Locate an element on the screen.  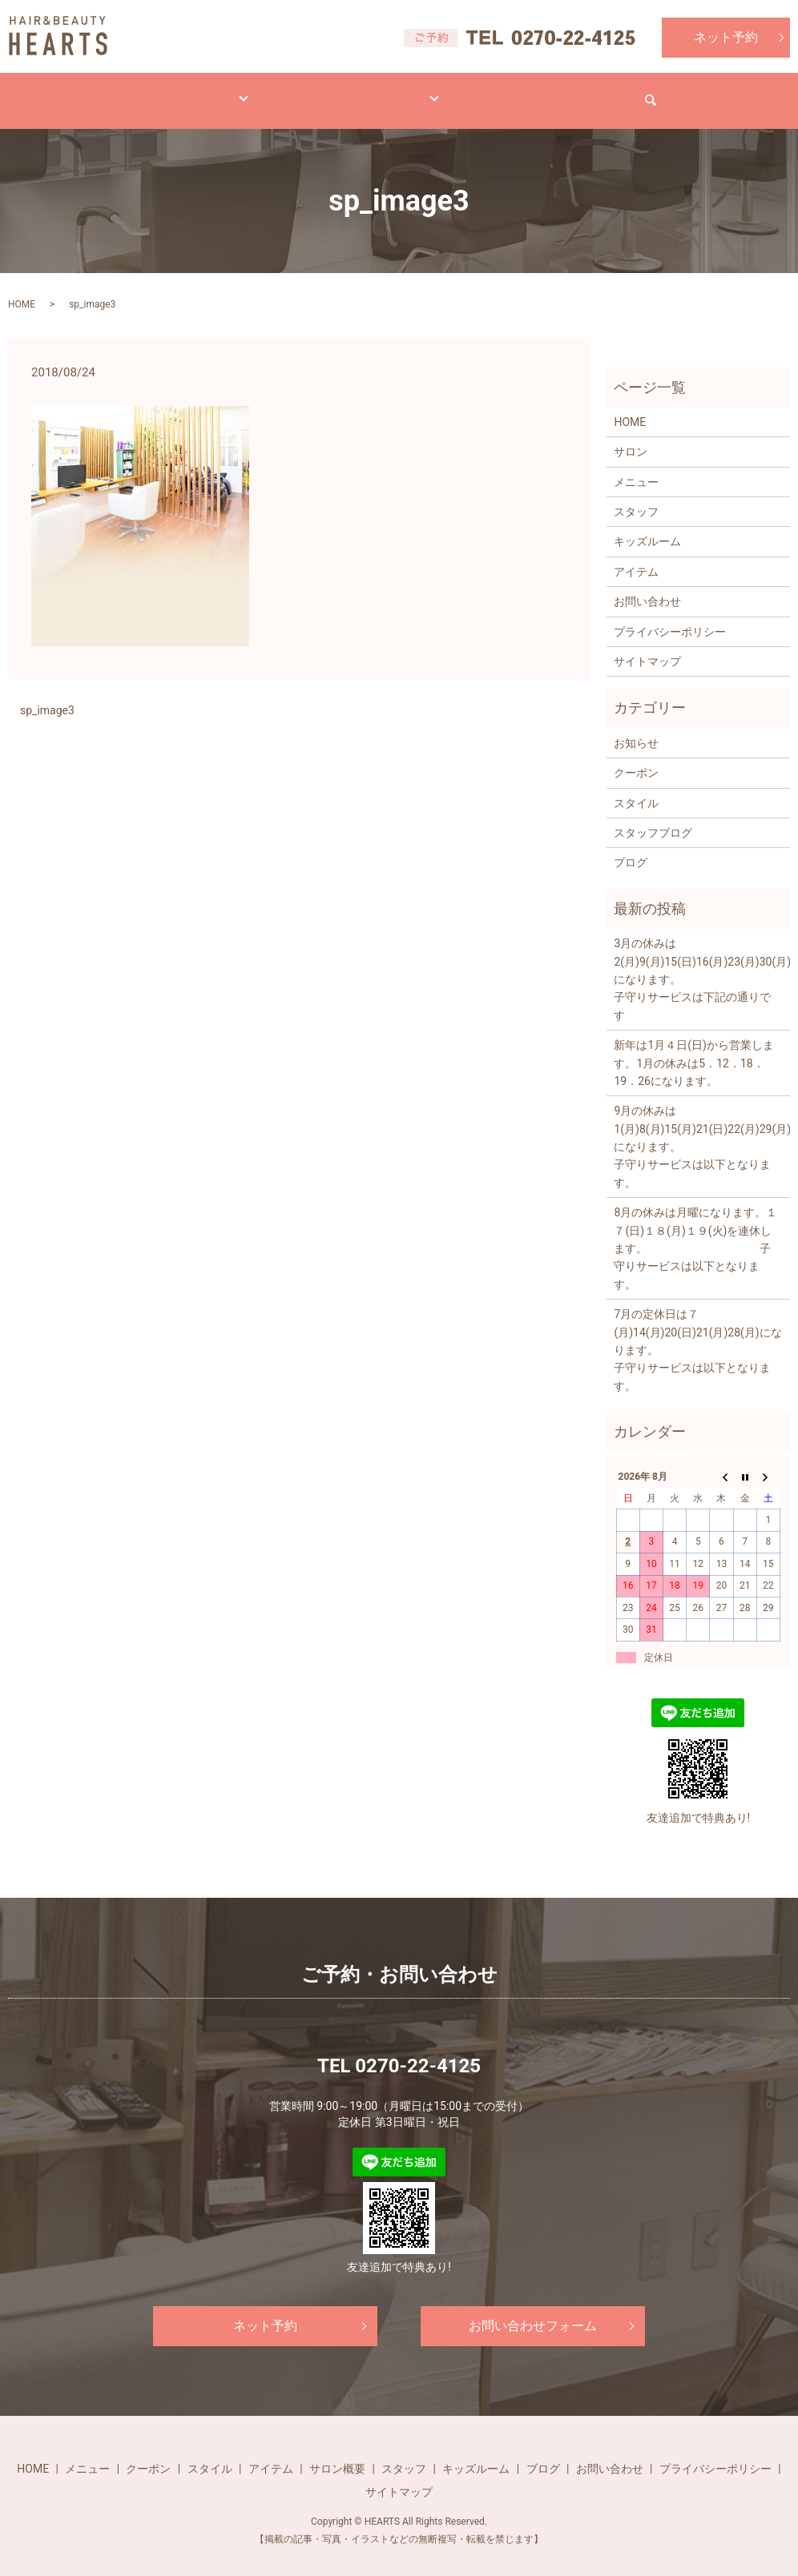
スタッフ is located at coordinates (636, 496).